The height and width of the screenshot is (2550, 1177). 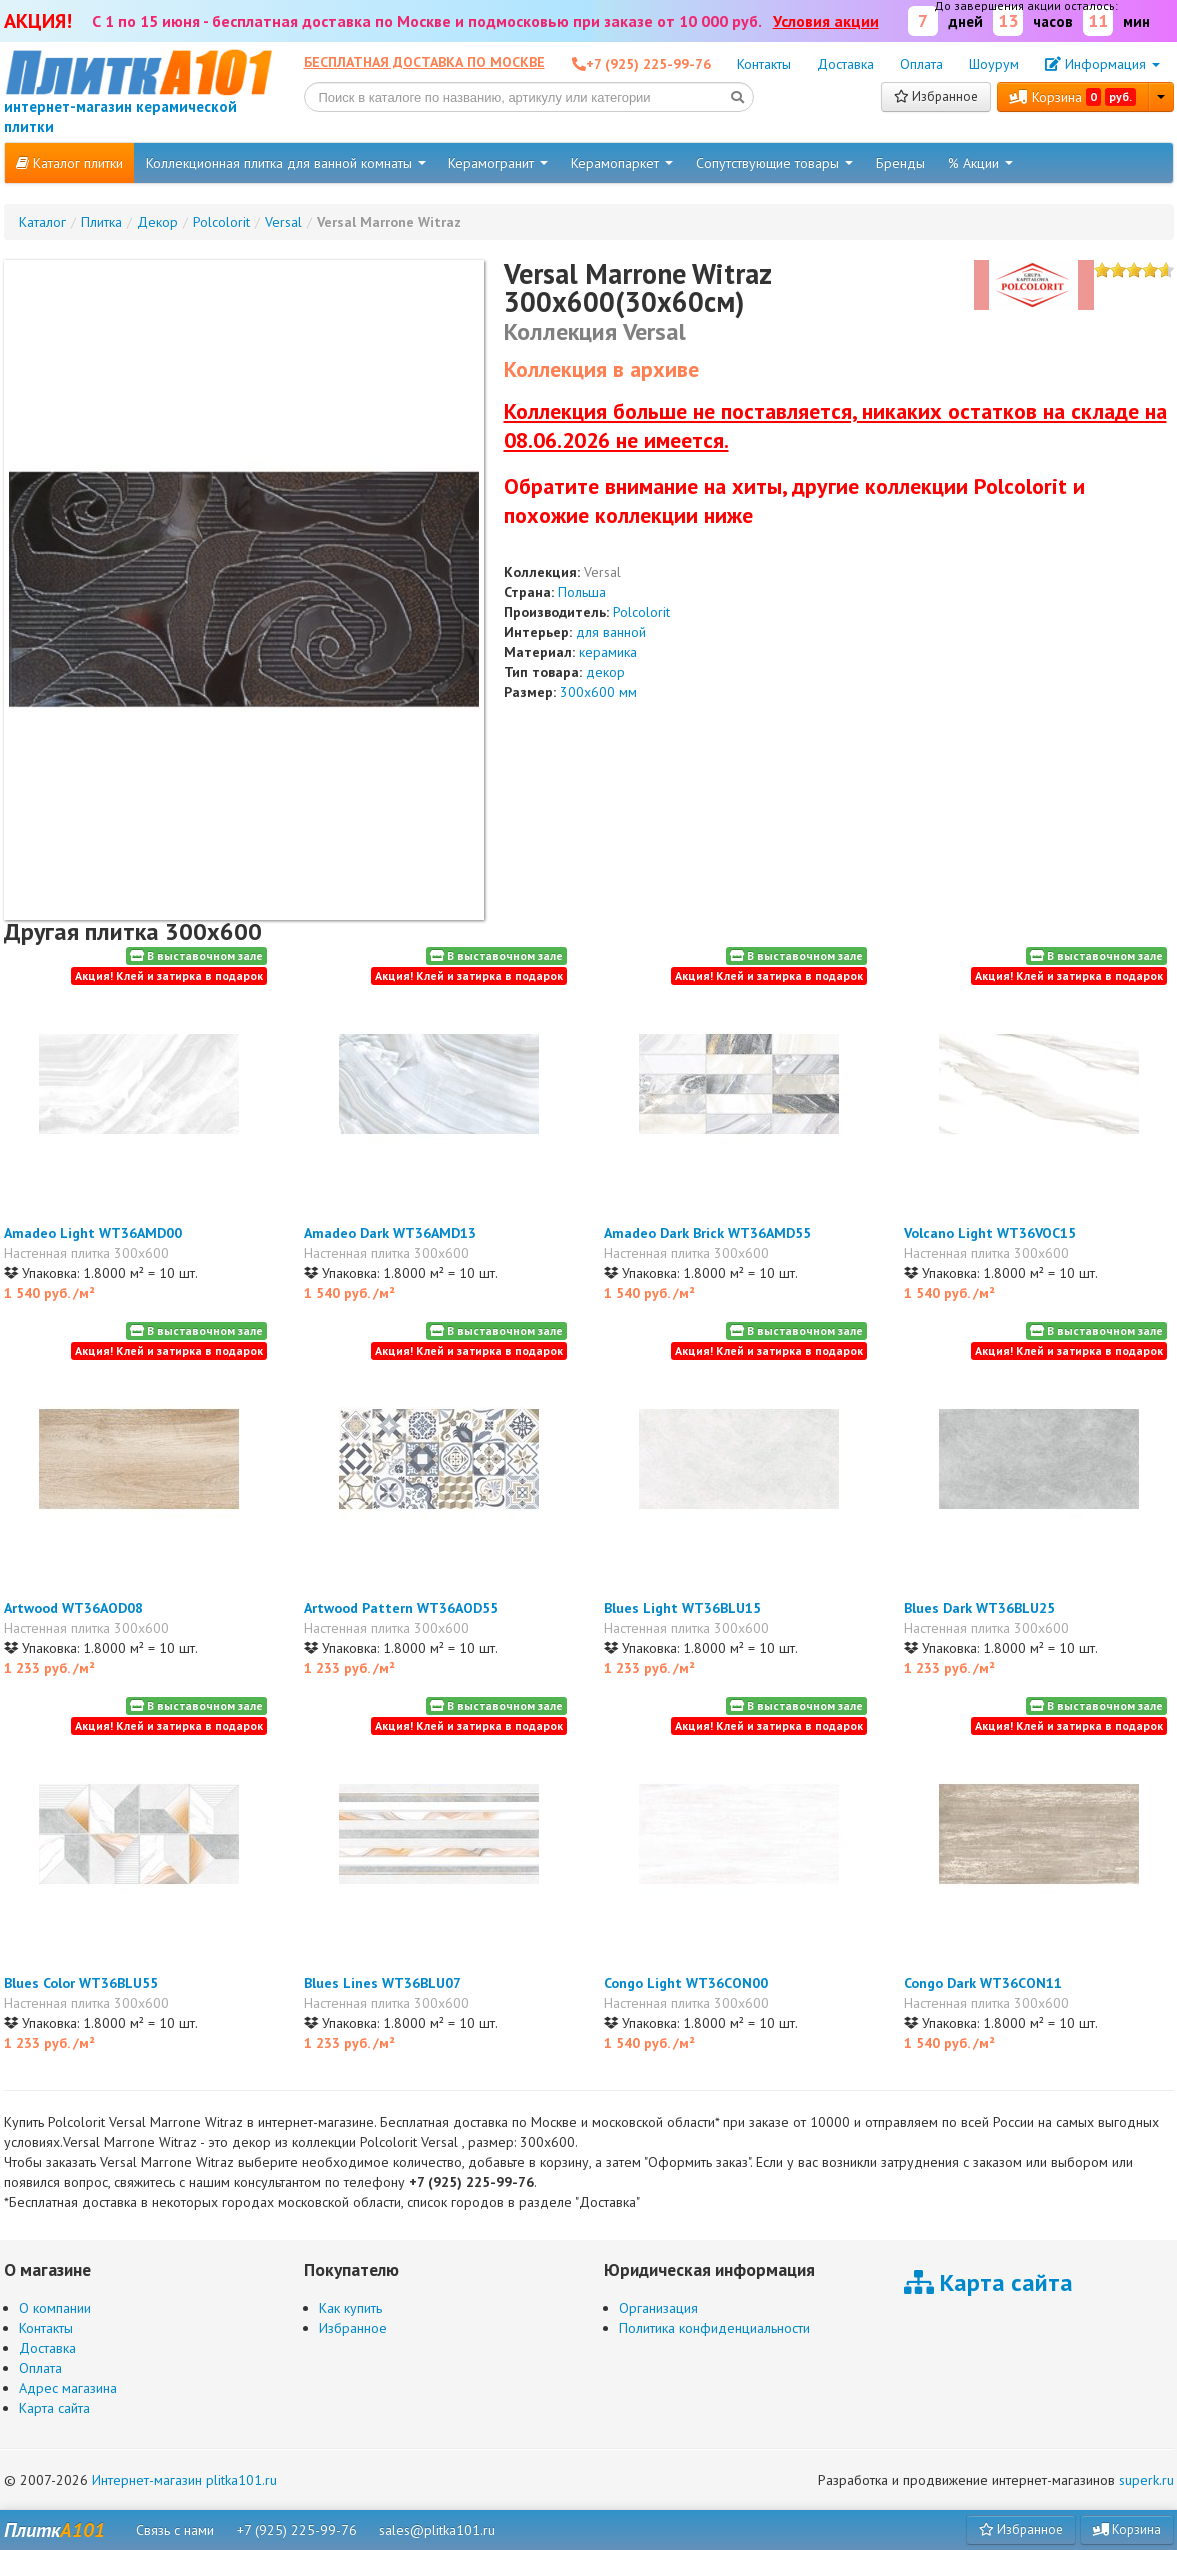 What do you see at coordinates (69, 163) in the screenshot?
I see `Каталог плитки` at bounding box center [69, 163].